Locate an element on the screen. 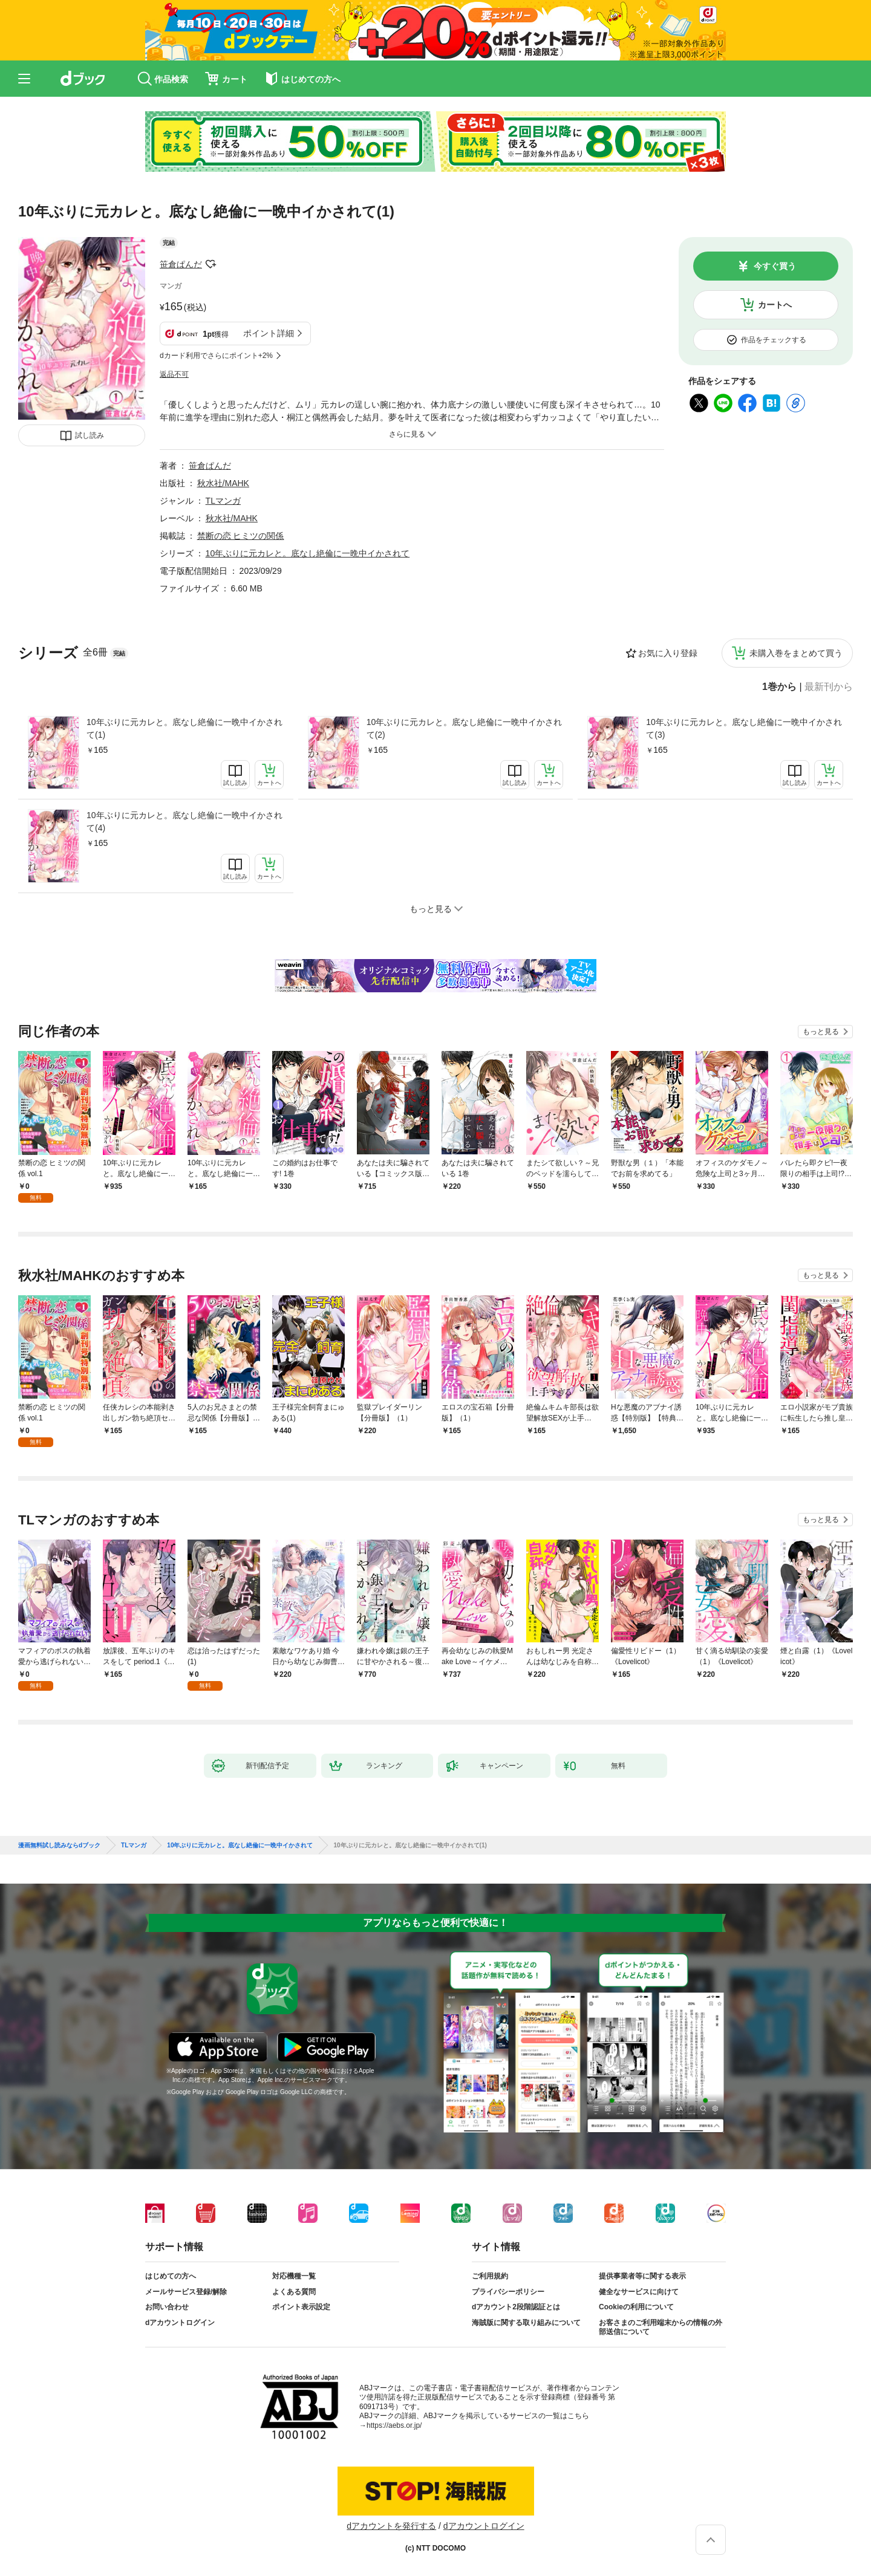  dアカウントログイン is located at coordinates (180, 2322).